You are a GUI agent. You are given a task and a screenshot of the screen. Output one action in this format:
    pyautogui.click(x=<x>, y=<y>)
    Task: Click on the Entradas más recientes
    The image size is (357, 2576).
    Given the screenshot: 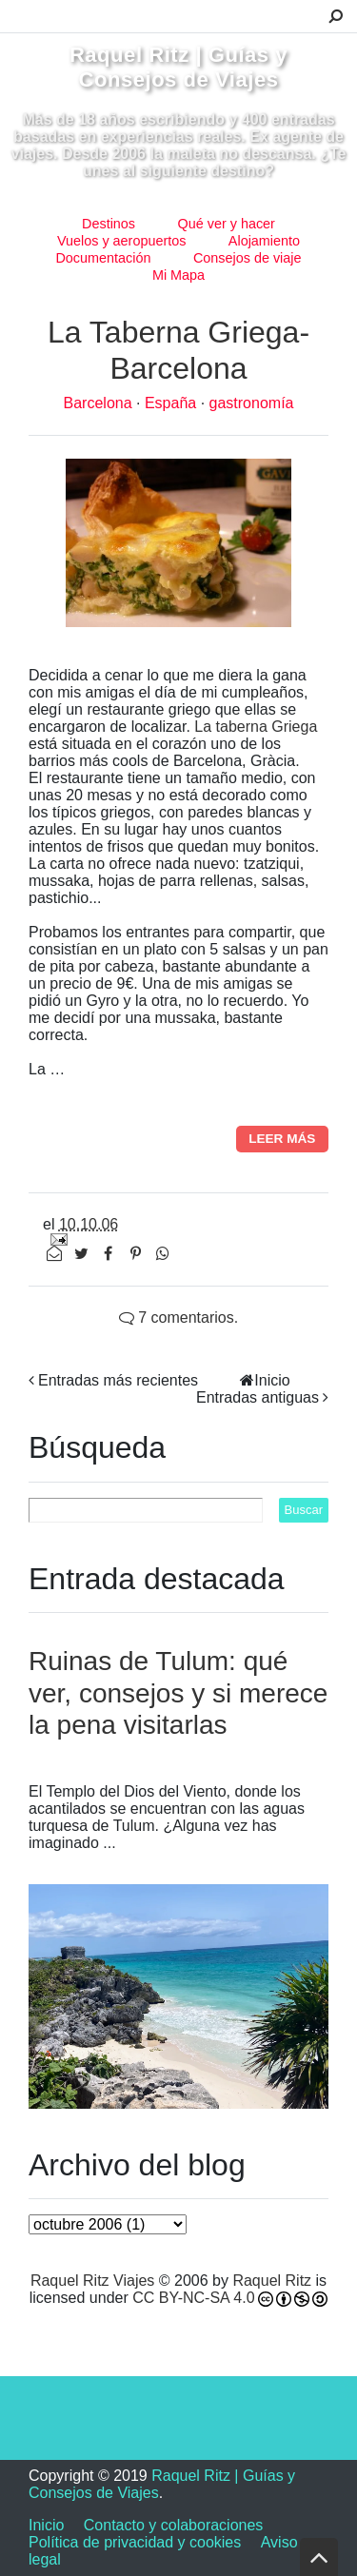 What is the action you would take?
    pyautogui.click(x=118, y=1380)
    